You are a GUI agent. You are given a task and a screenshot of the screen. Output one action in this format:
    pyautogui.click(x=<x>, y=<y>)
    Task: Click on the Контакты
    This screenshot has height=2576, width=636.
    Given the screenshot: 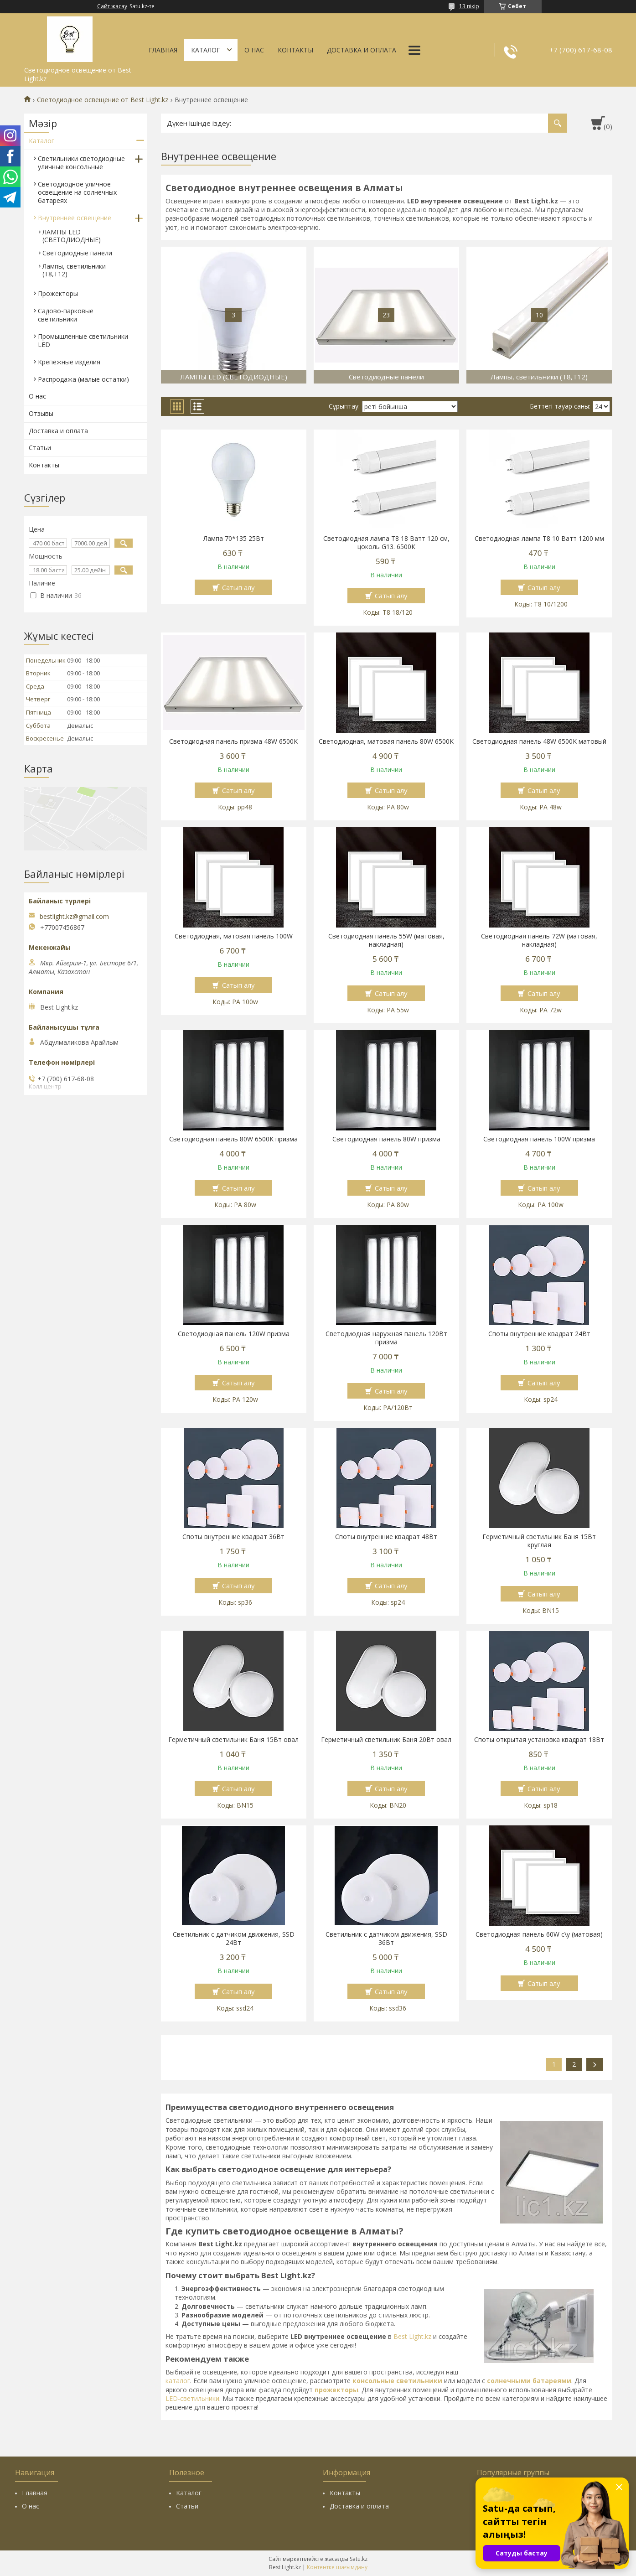 What is the action you would take?
    pyautogui.click(x=295, y=50)
    